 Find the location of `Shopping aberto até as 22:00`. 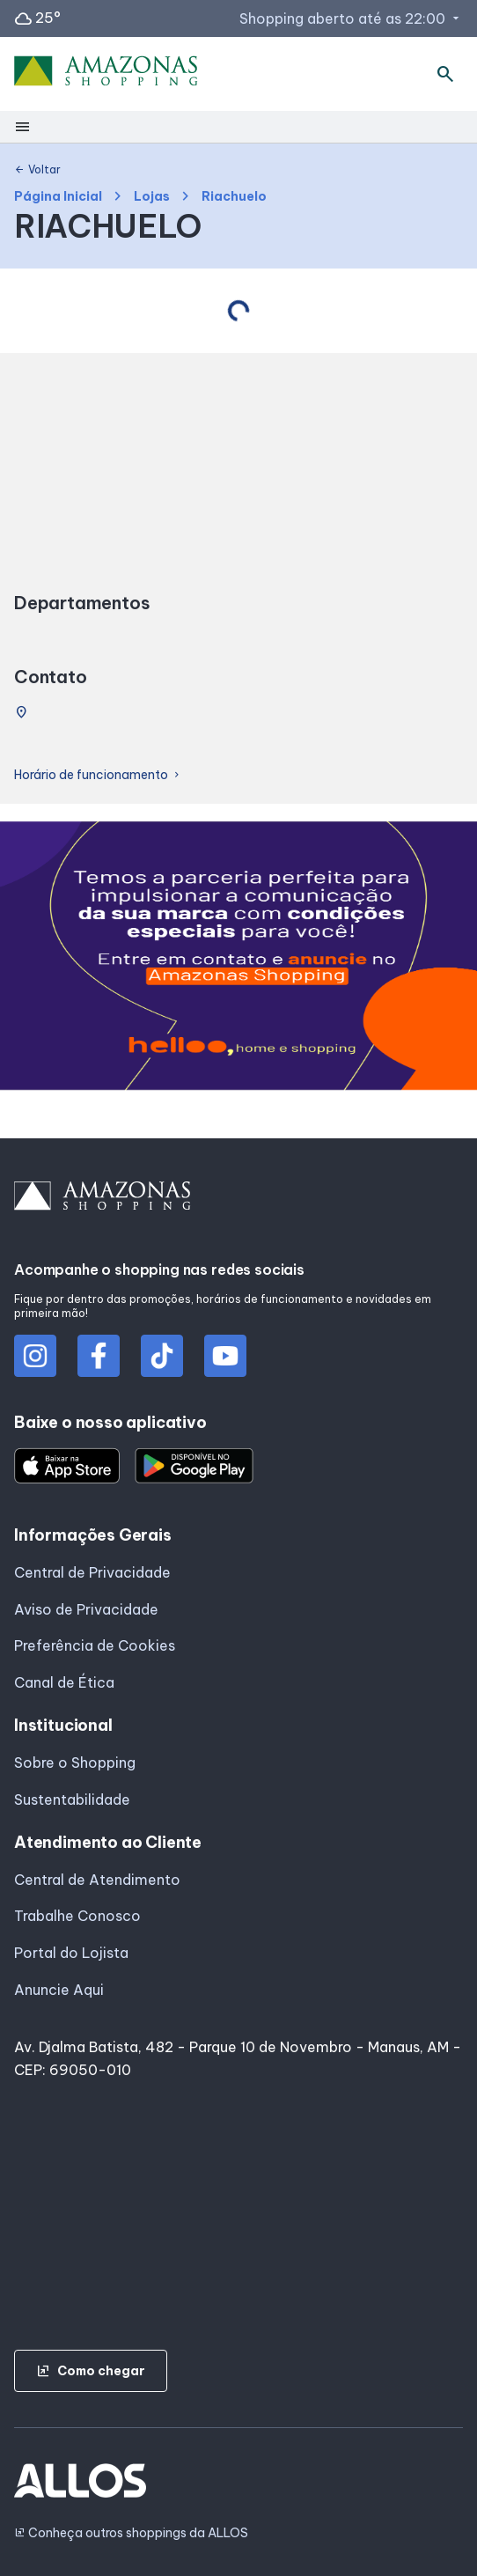

Shopping aberto até as 22:00 is located at coordinates (351, 18).